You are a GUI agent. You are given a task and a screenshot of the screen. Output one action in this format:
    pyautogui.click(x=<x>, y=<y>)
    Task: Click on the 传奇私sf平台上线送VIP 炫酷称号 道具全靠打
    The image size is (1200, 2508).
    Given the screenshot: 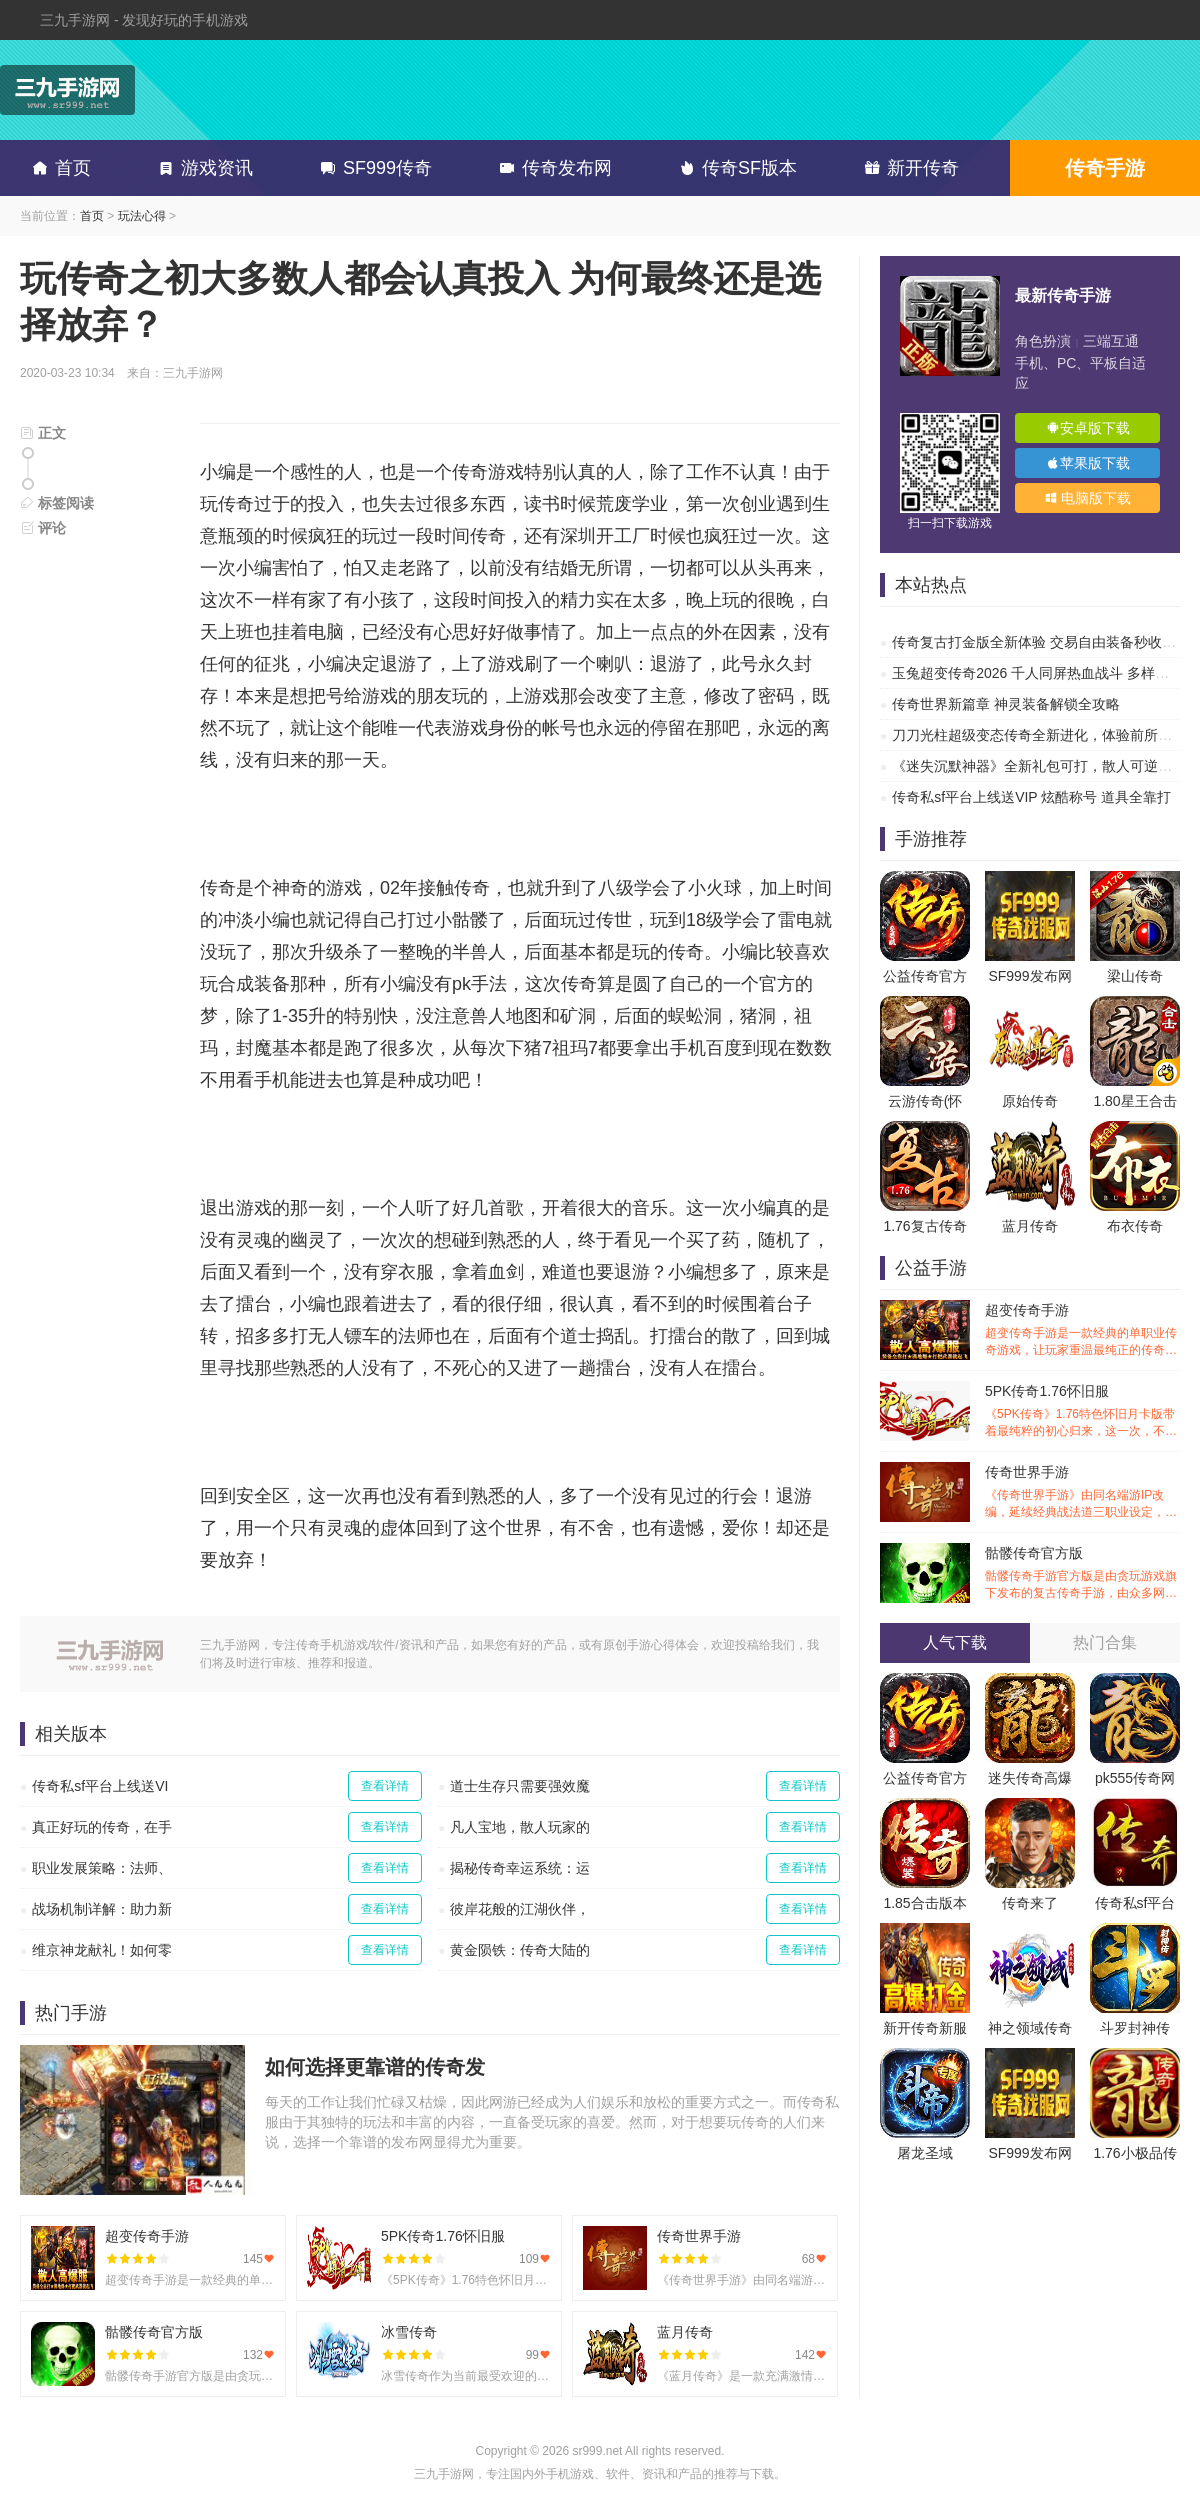 What is the action you would take?
    pyautogui.click(x=1031, y=797)
    